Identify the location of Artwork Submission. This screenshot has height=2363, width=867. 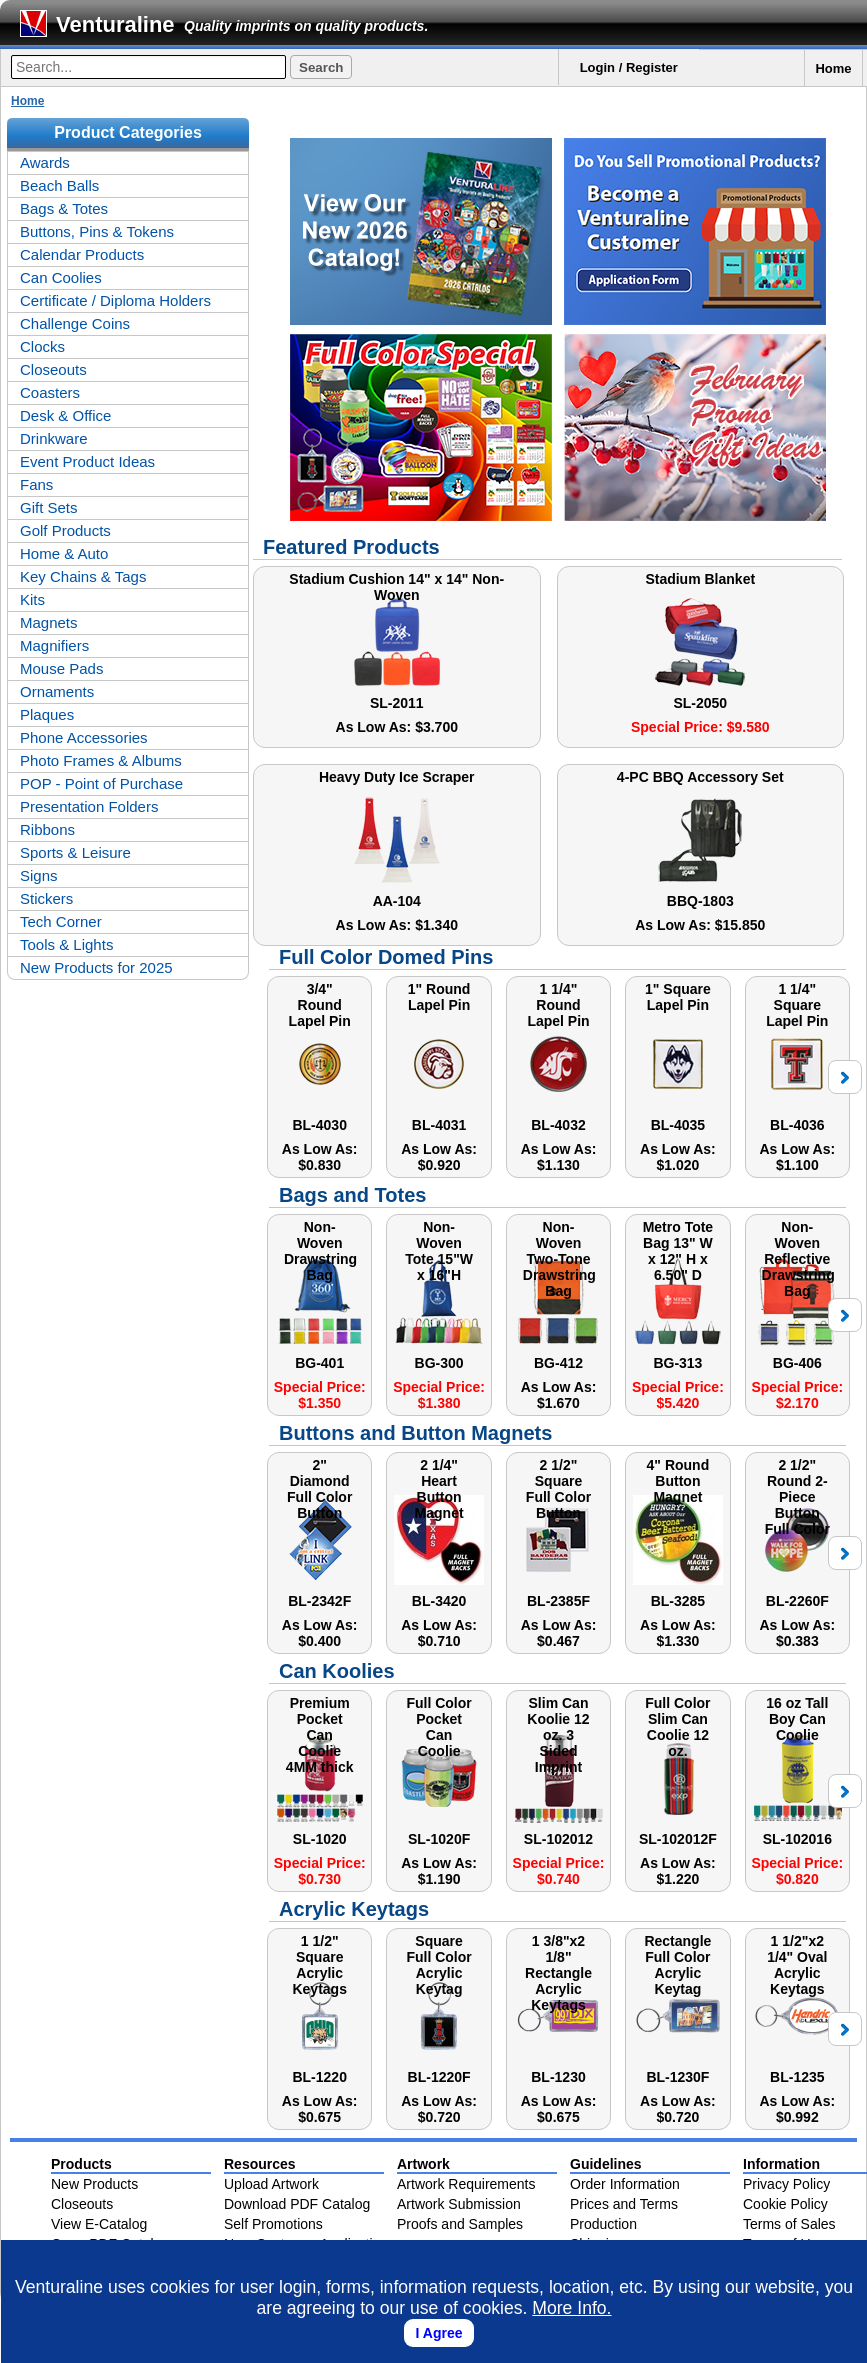
(459, 2204).